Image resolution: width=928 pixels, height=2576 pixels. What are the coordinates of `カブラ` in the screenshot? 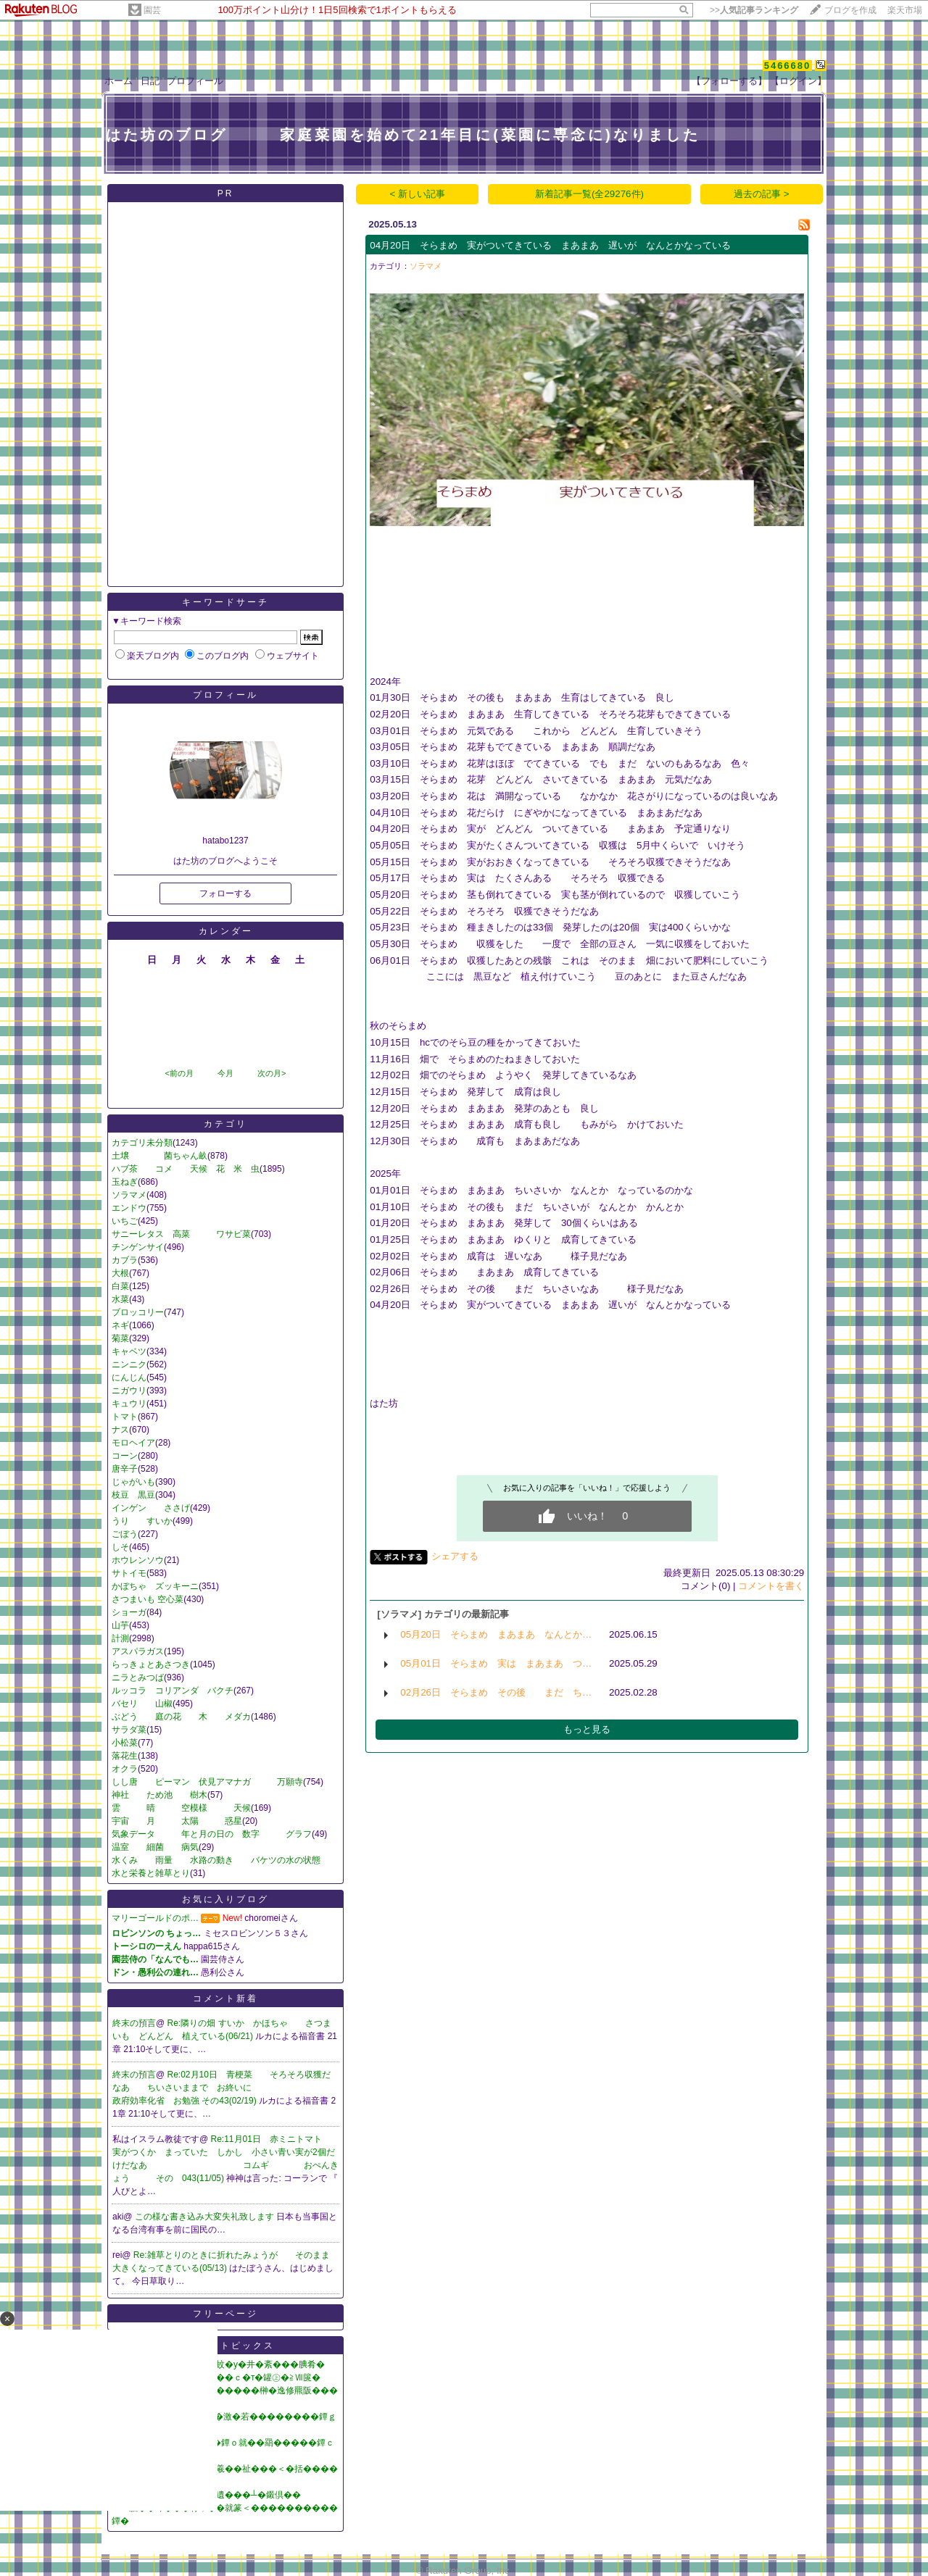 It's located at (125, 1260).